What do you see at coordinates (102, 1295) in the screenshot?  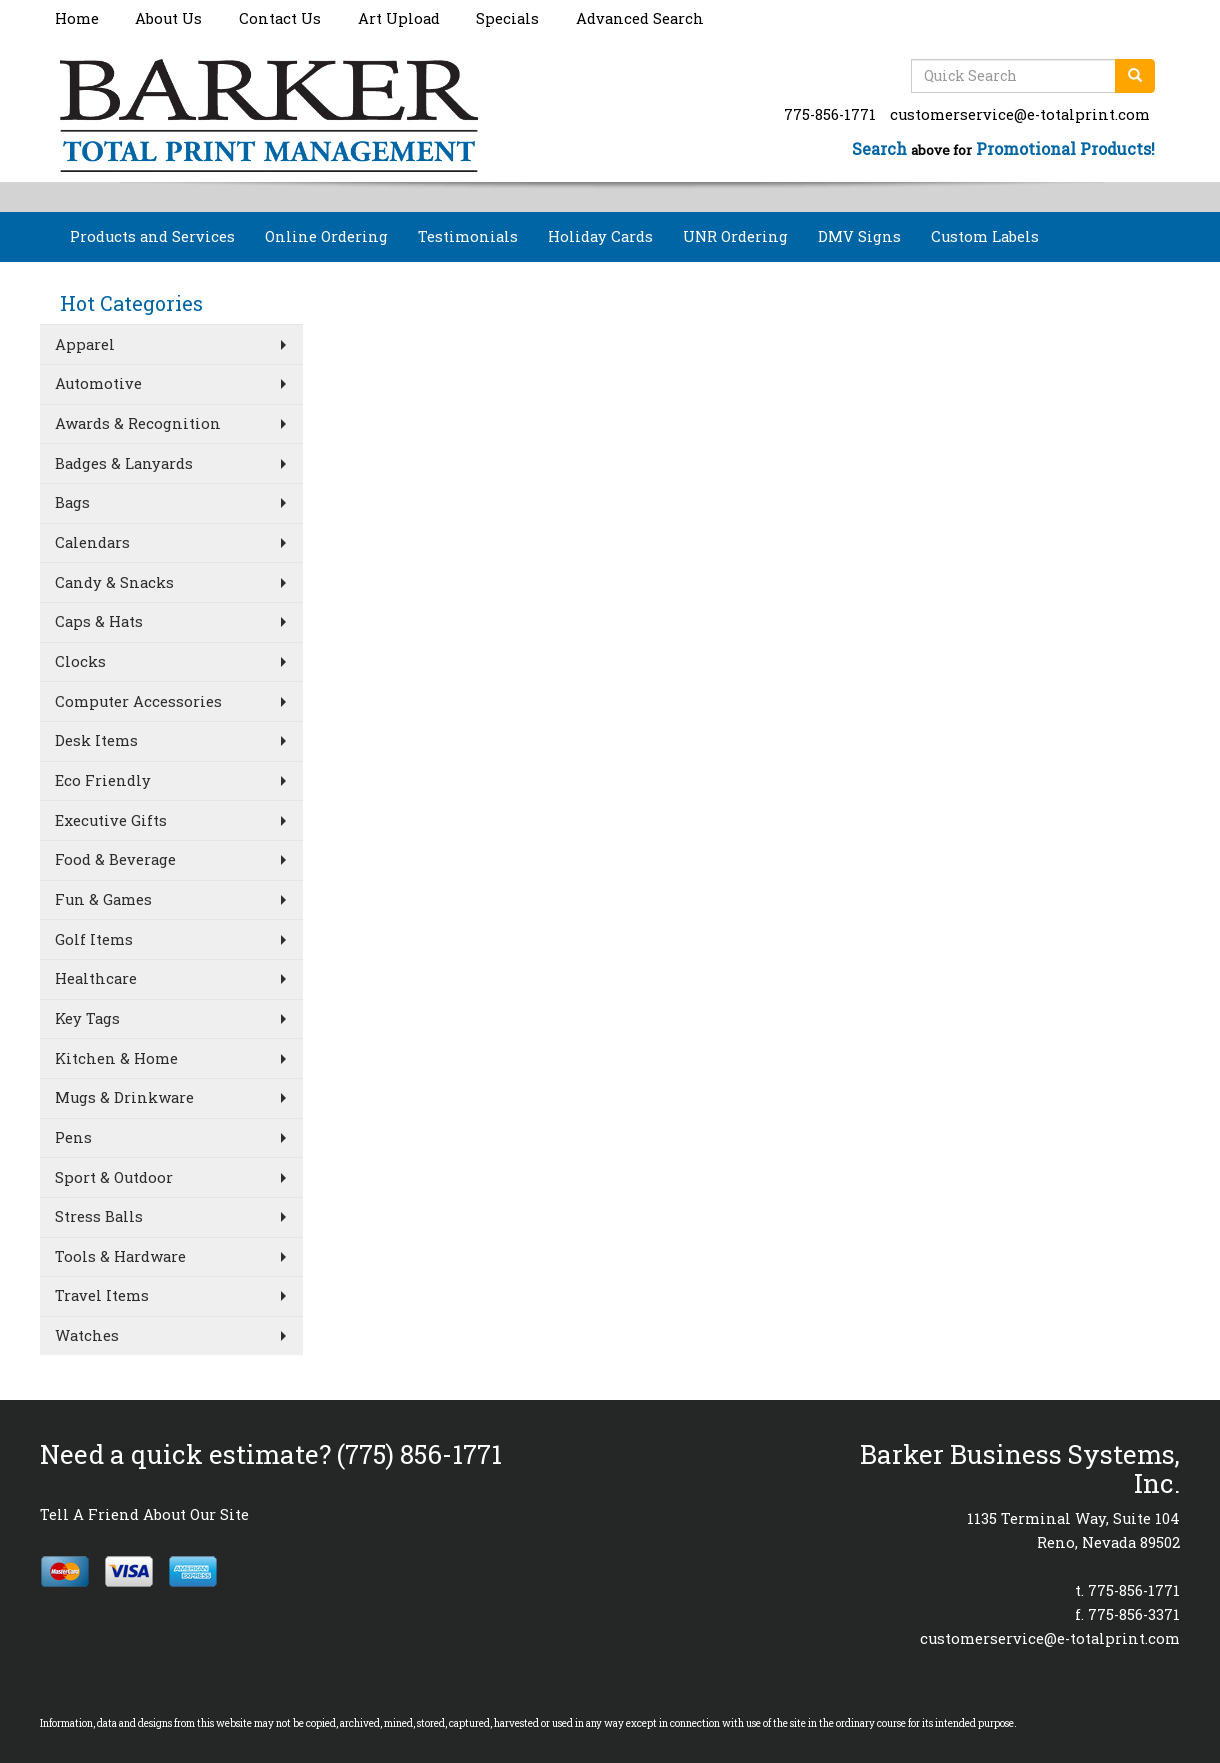 I see `Travel Items` at bounding box center [102, 1295].